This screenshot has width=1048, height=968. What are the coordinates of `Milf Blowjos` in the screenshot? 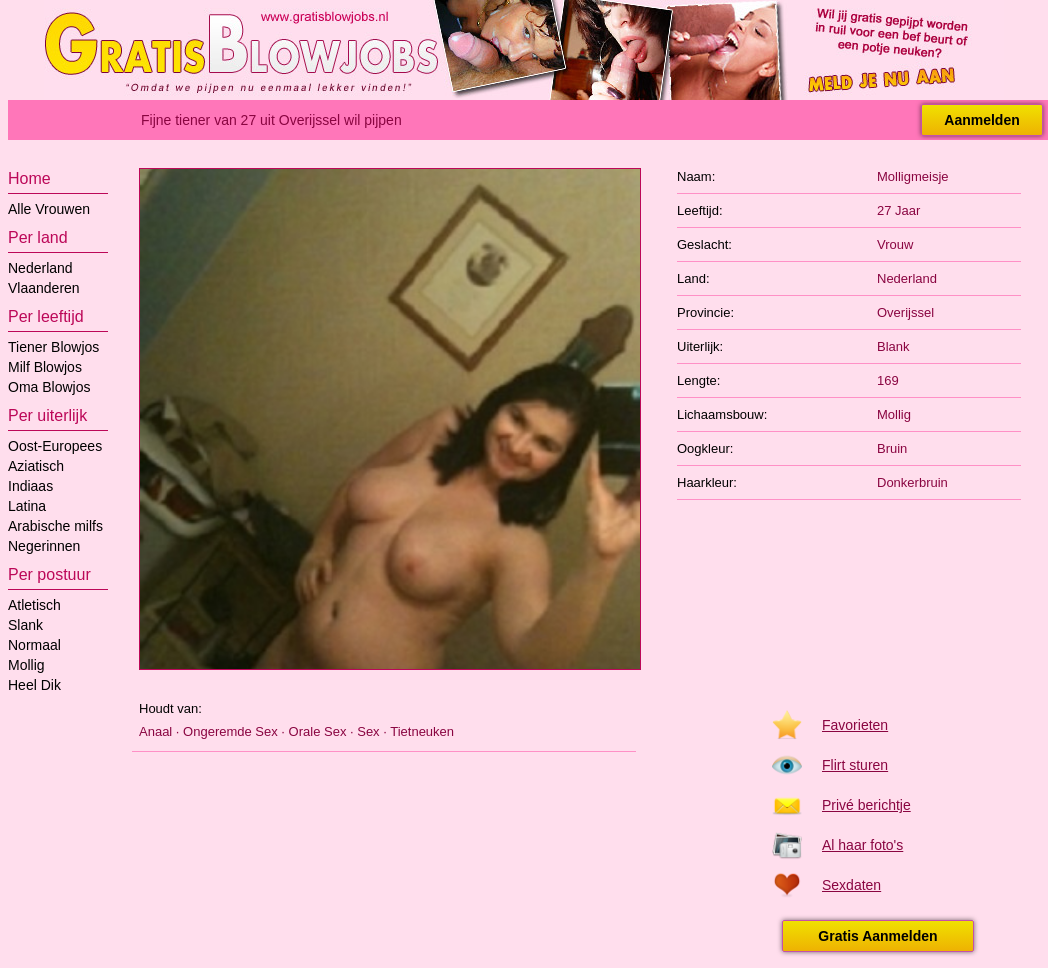 It's located at (45, 367).